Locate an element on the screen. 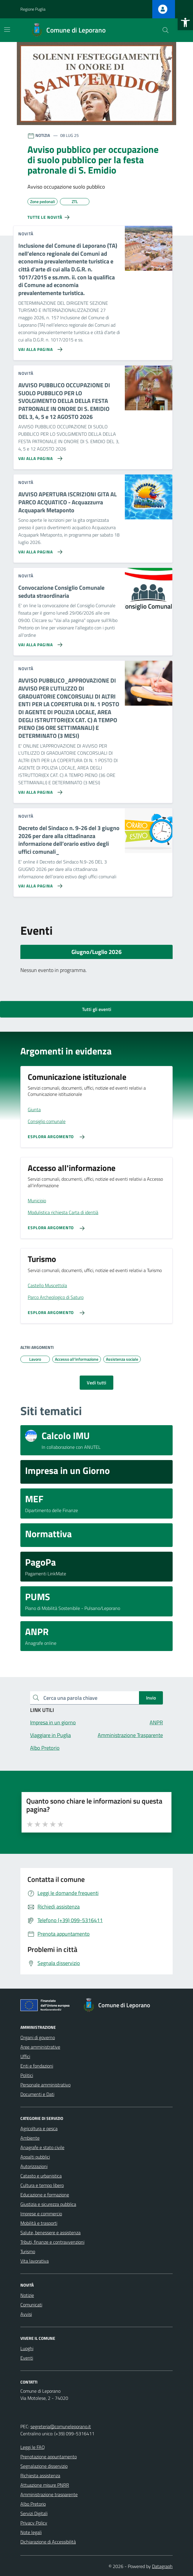  Organi di governo is located at coordinates (37, 2037).